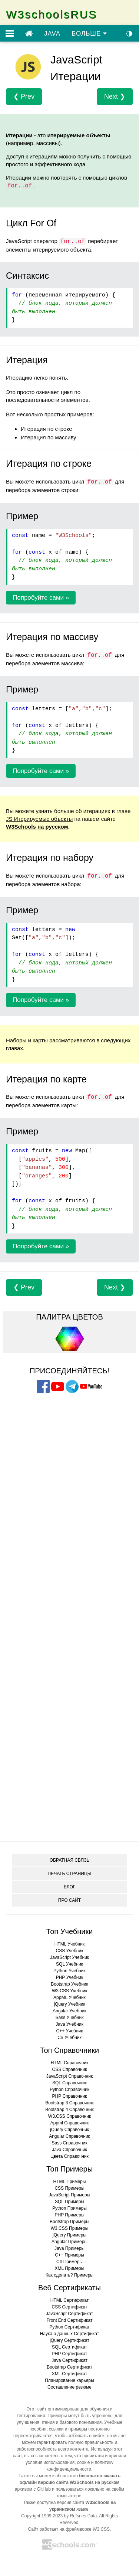  Describe the element at coordinates (70, 1887) in the screenshot. I see `БЛОГ` at that location.